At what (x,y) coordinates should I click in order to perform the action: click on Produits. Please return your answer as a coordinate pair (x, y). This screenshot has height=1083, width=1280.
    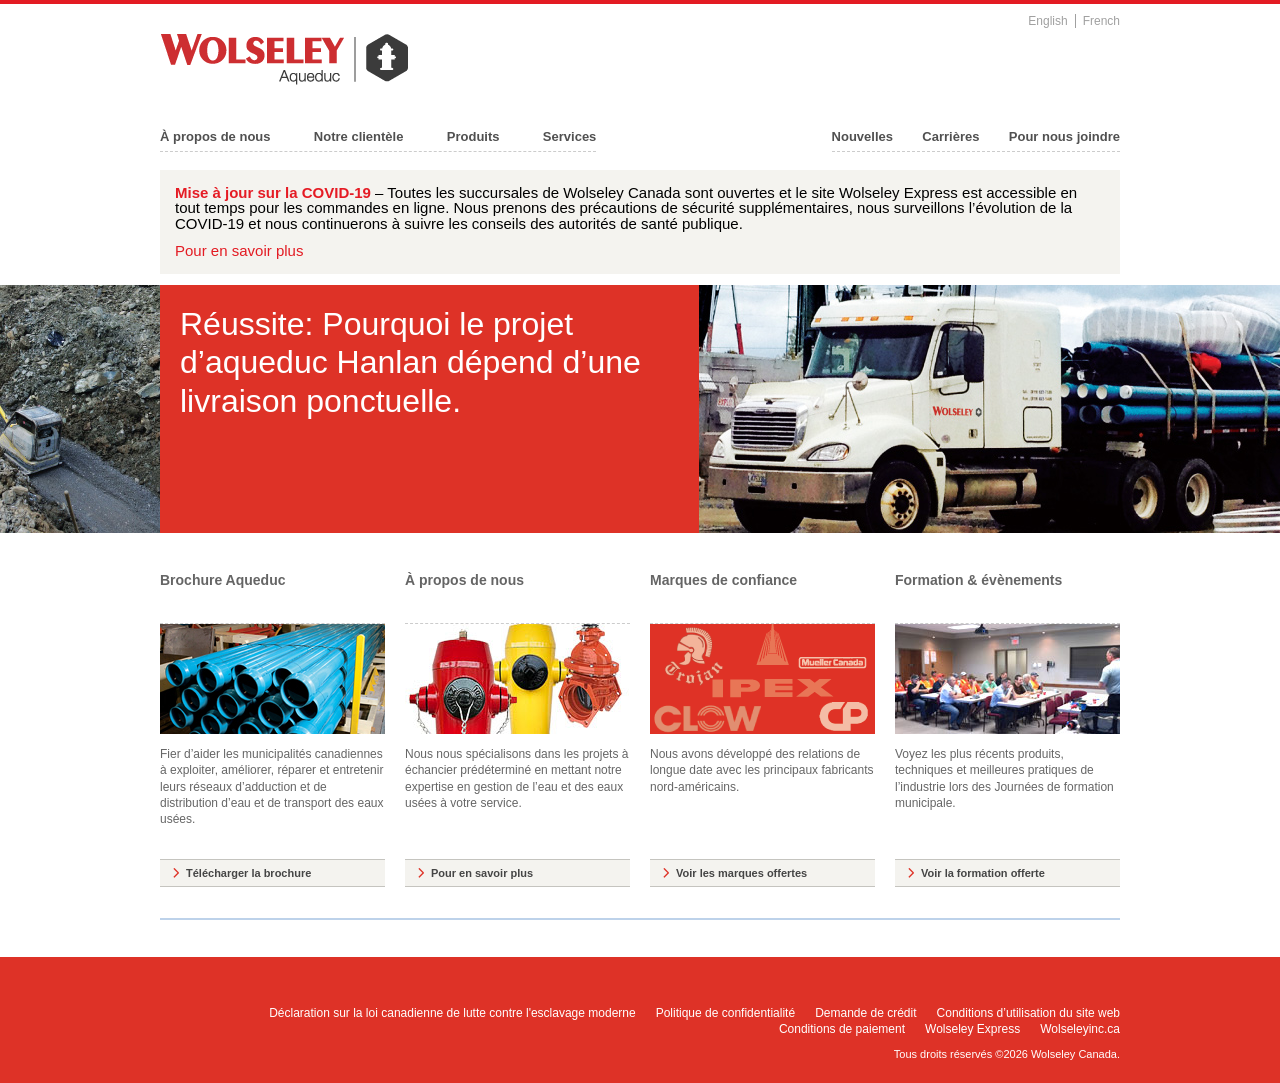
    Looking at the image, I should click on (473, 136).